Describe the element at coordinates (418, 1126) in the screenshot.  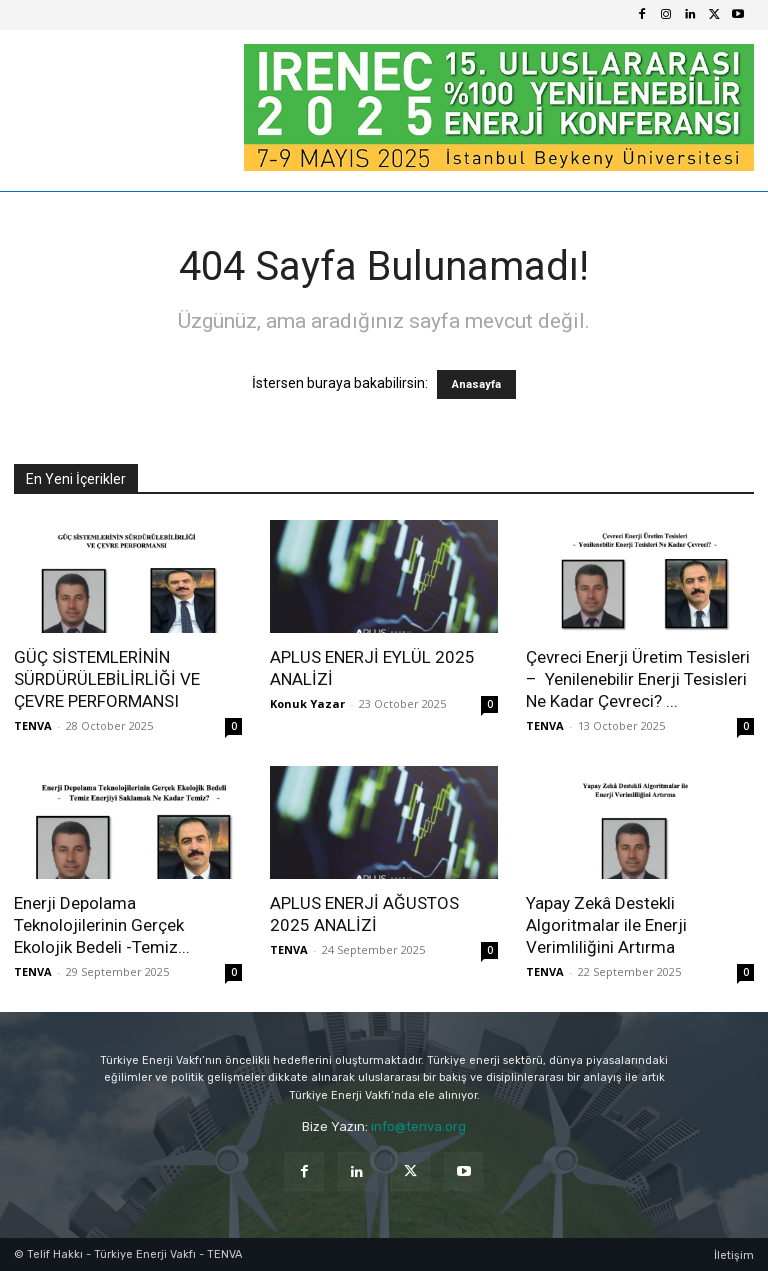
I see `info@tenva.org` at that location.